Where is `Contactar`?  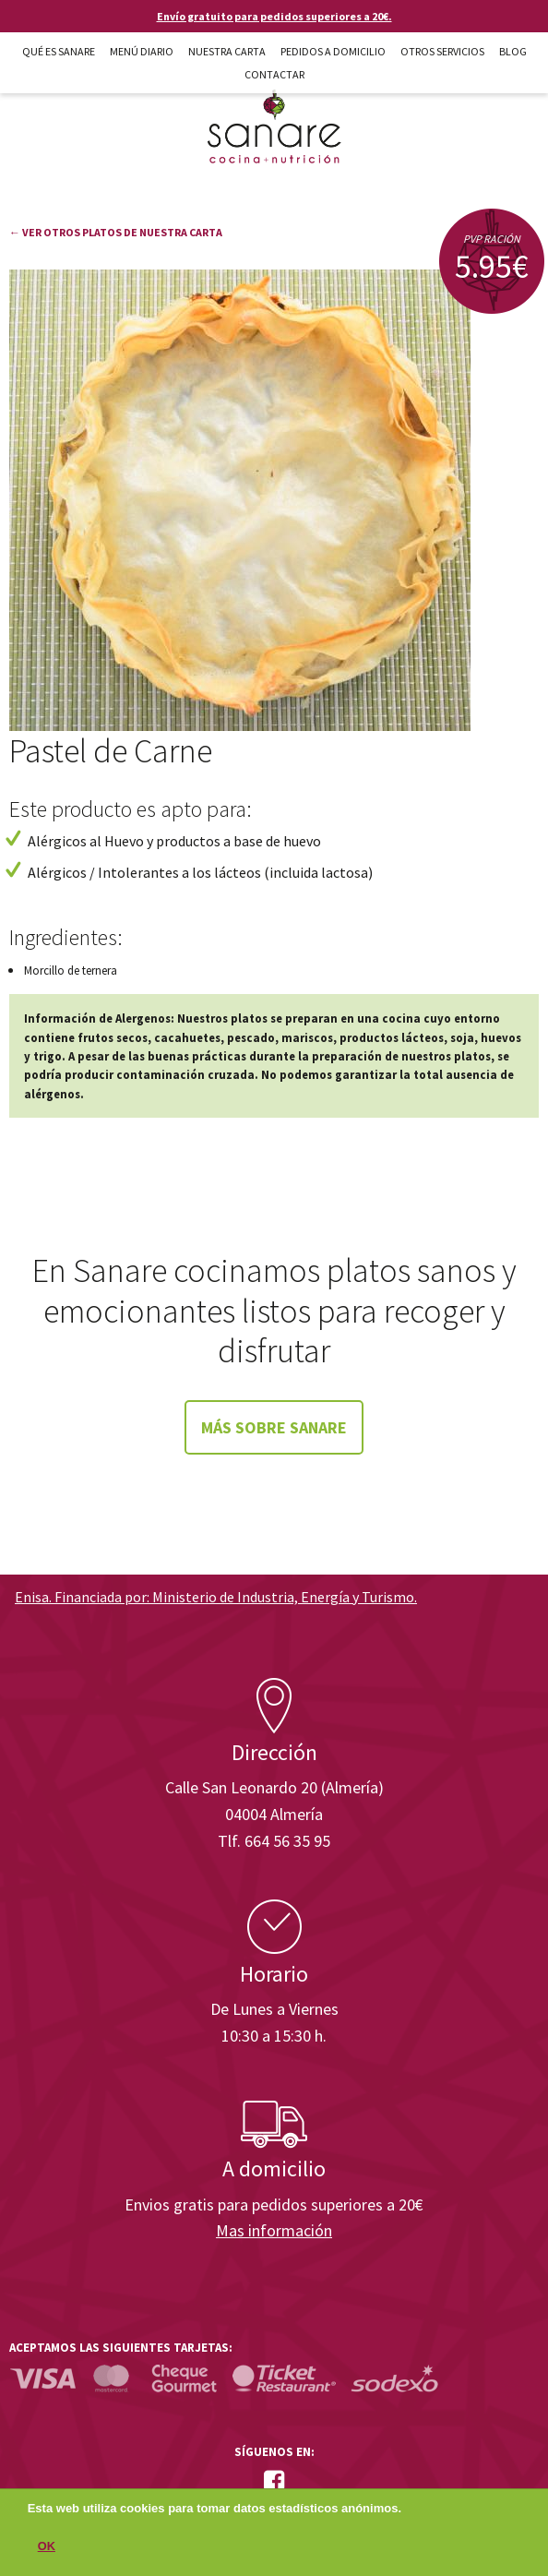 Contactar is located at coordinates (274, 74).